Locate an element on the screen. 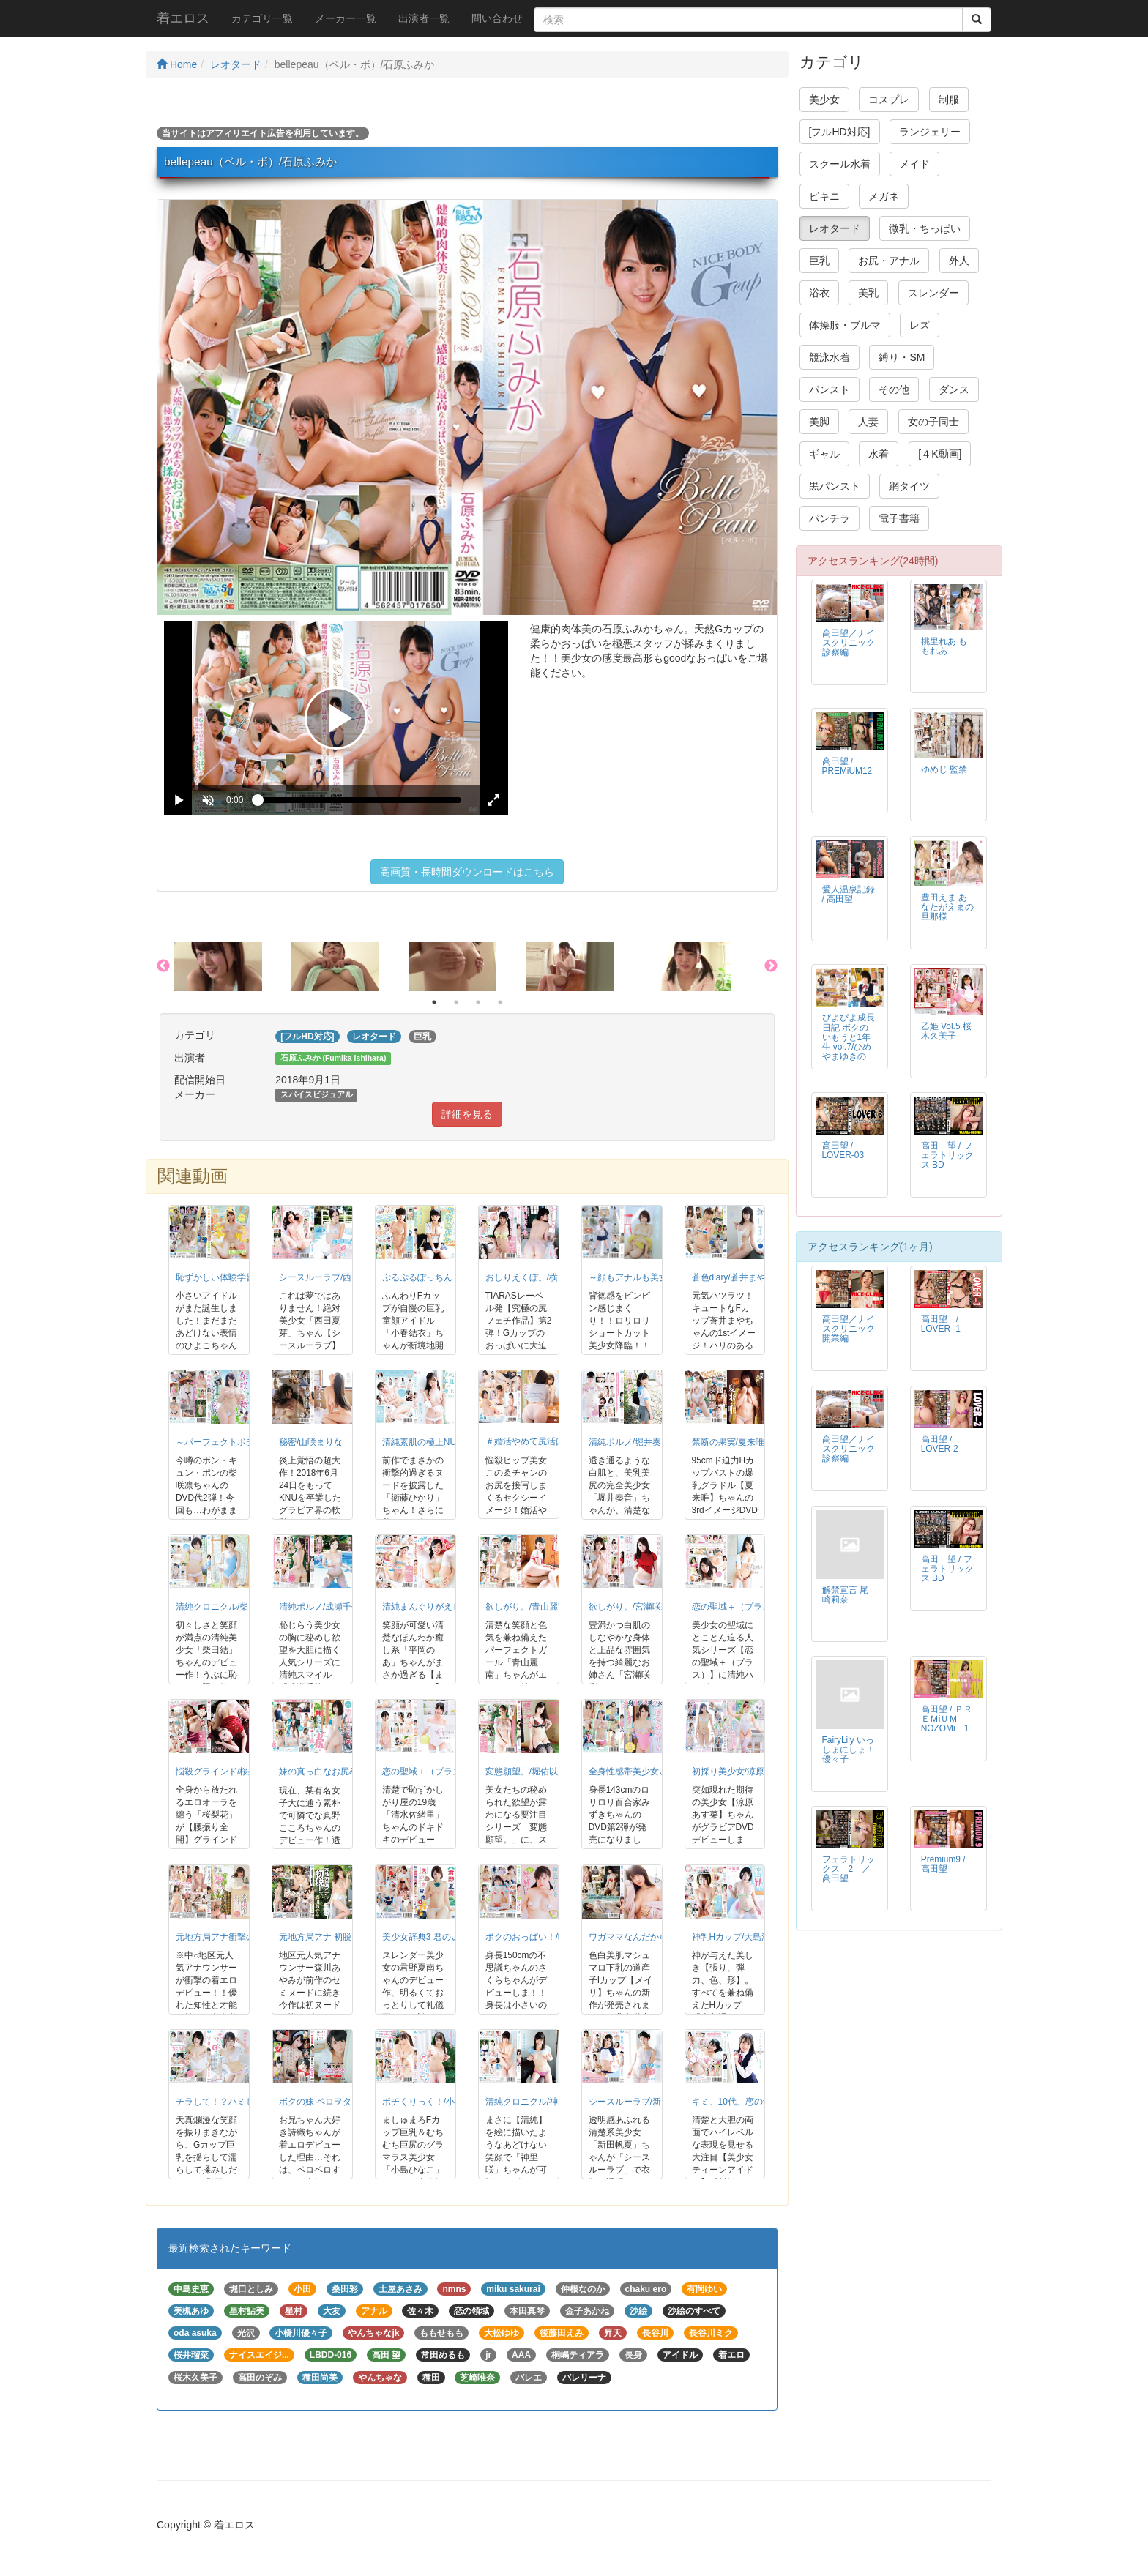 This screenshot has width=1148, height=2576. ダンス is located at coordinates (954, 389).